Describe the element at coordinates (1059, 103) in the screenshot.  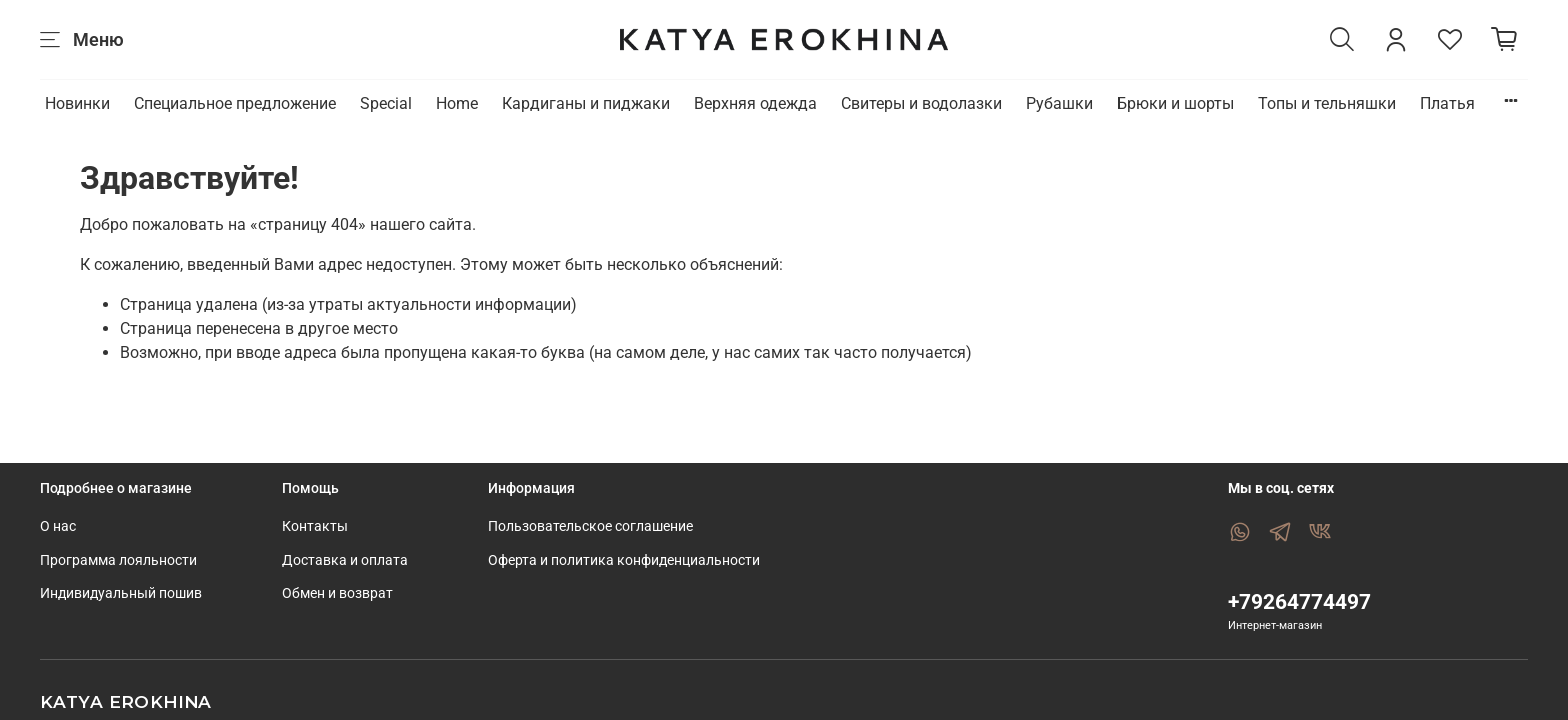
I see `Рубашки` at that location.